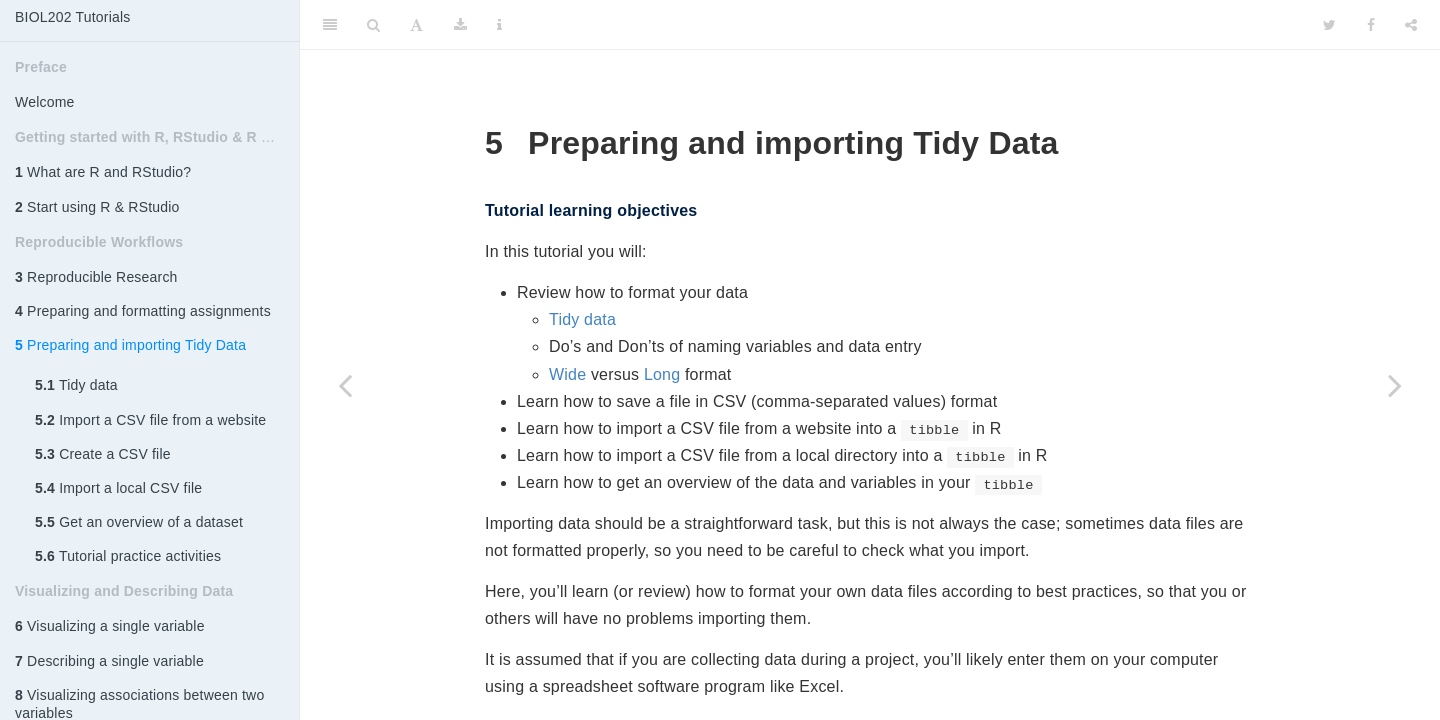 The width and height of the screenshot is (1440, 720). Describe the element at coordinates (1371, 25) in the screenshot. I see `[Facebook]` at that location.